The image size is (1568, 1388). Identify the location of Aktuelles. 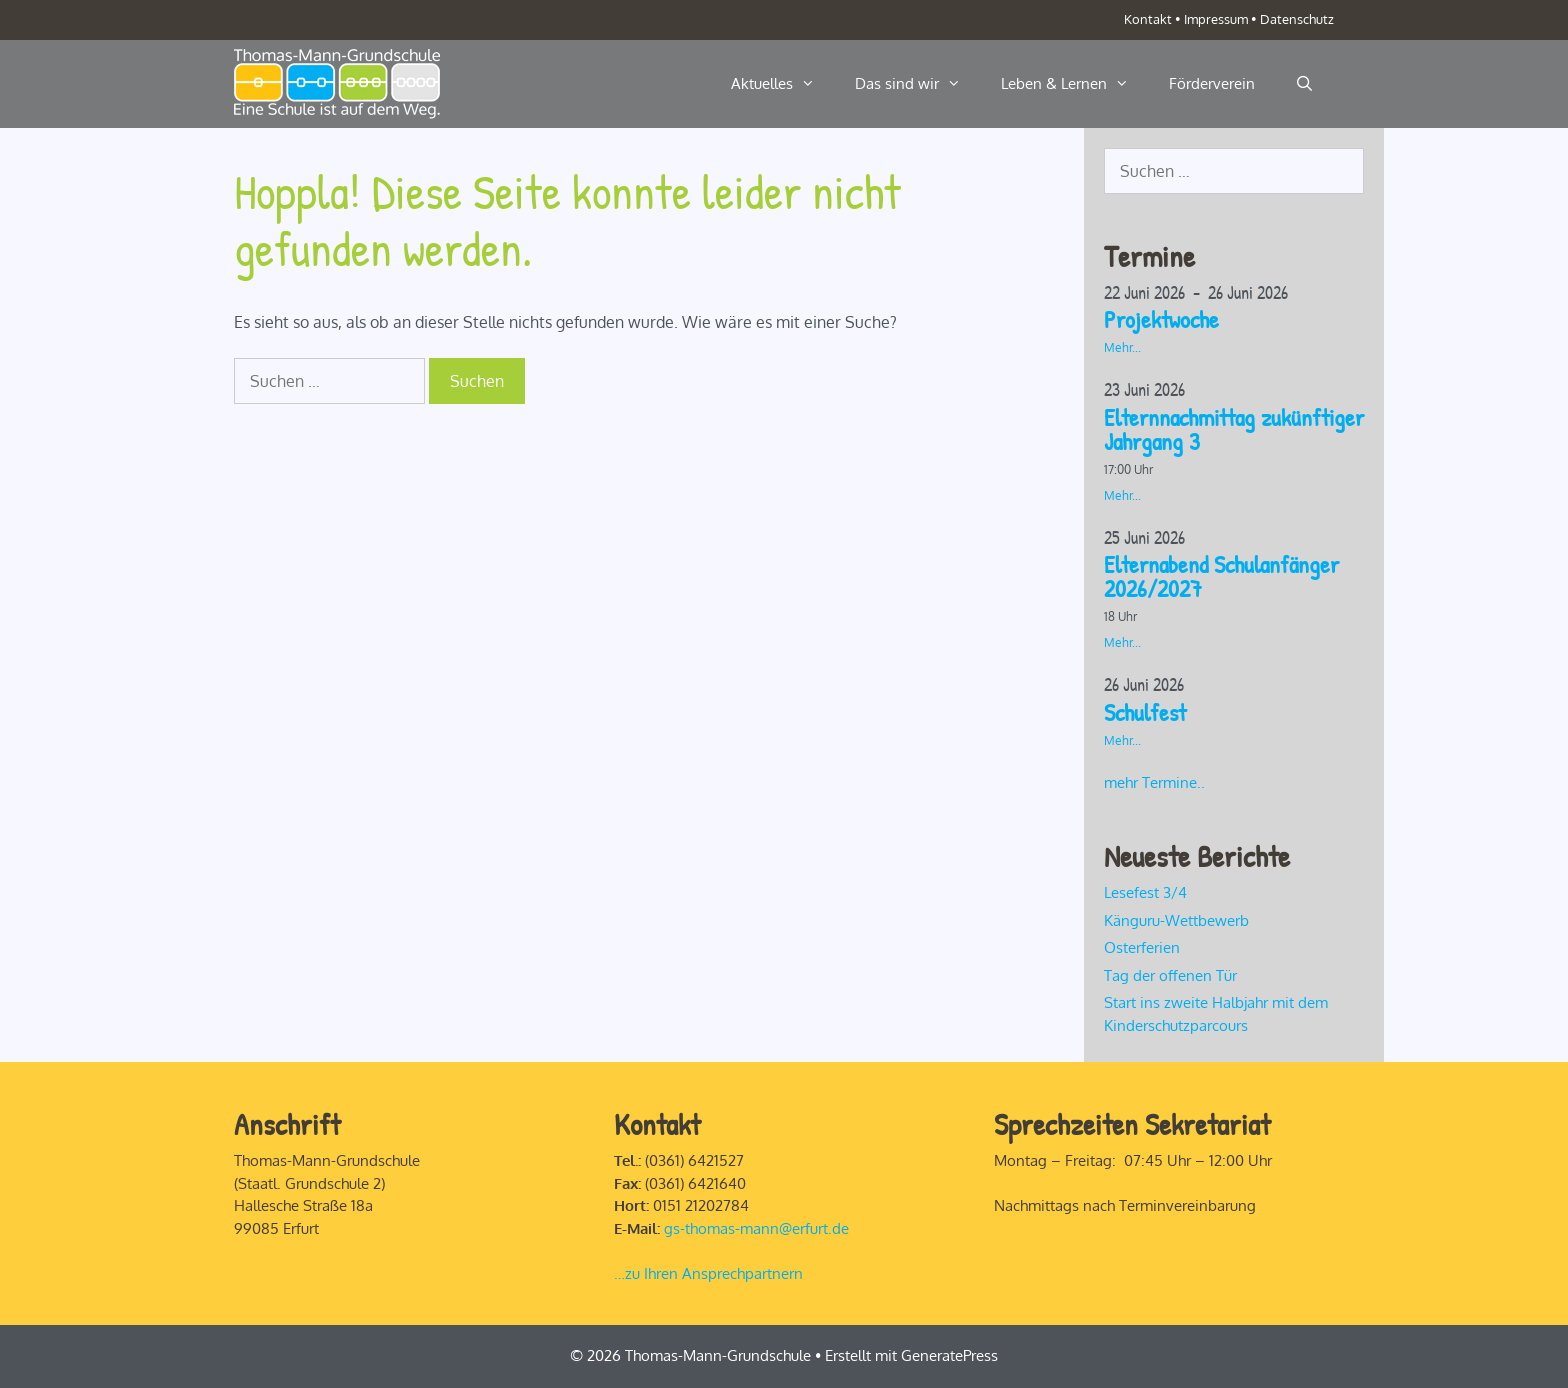
(783, 84).